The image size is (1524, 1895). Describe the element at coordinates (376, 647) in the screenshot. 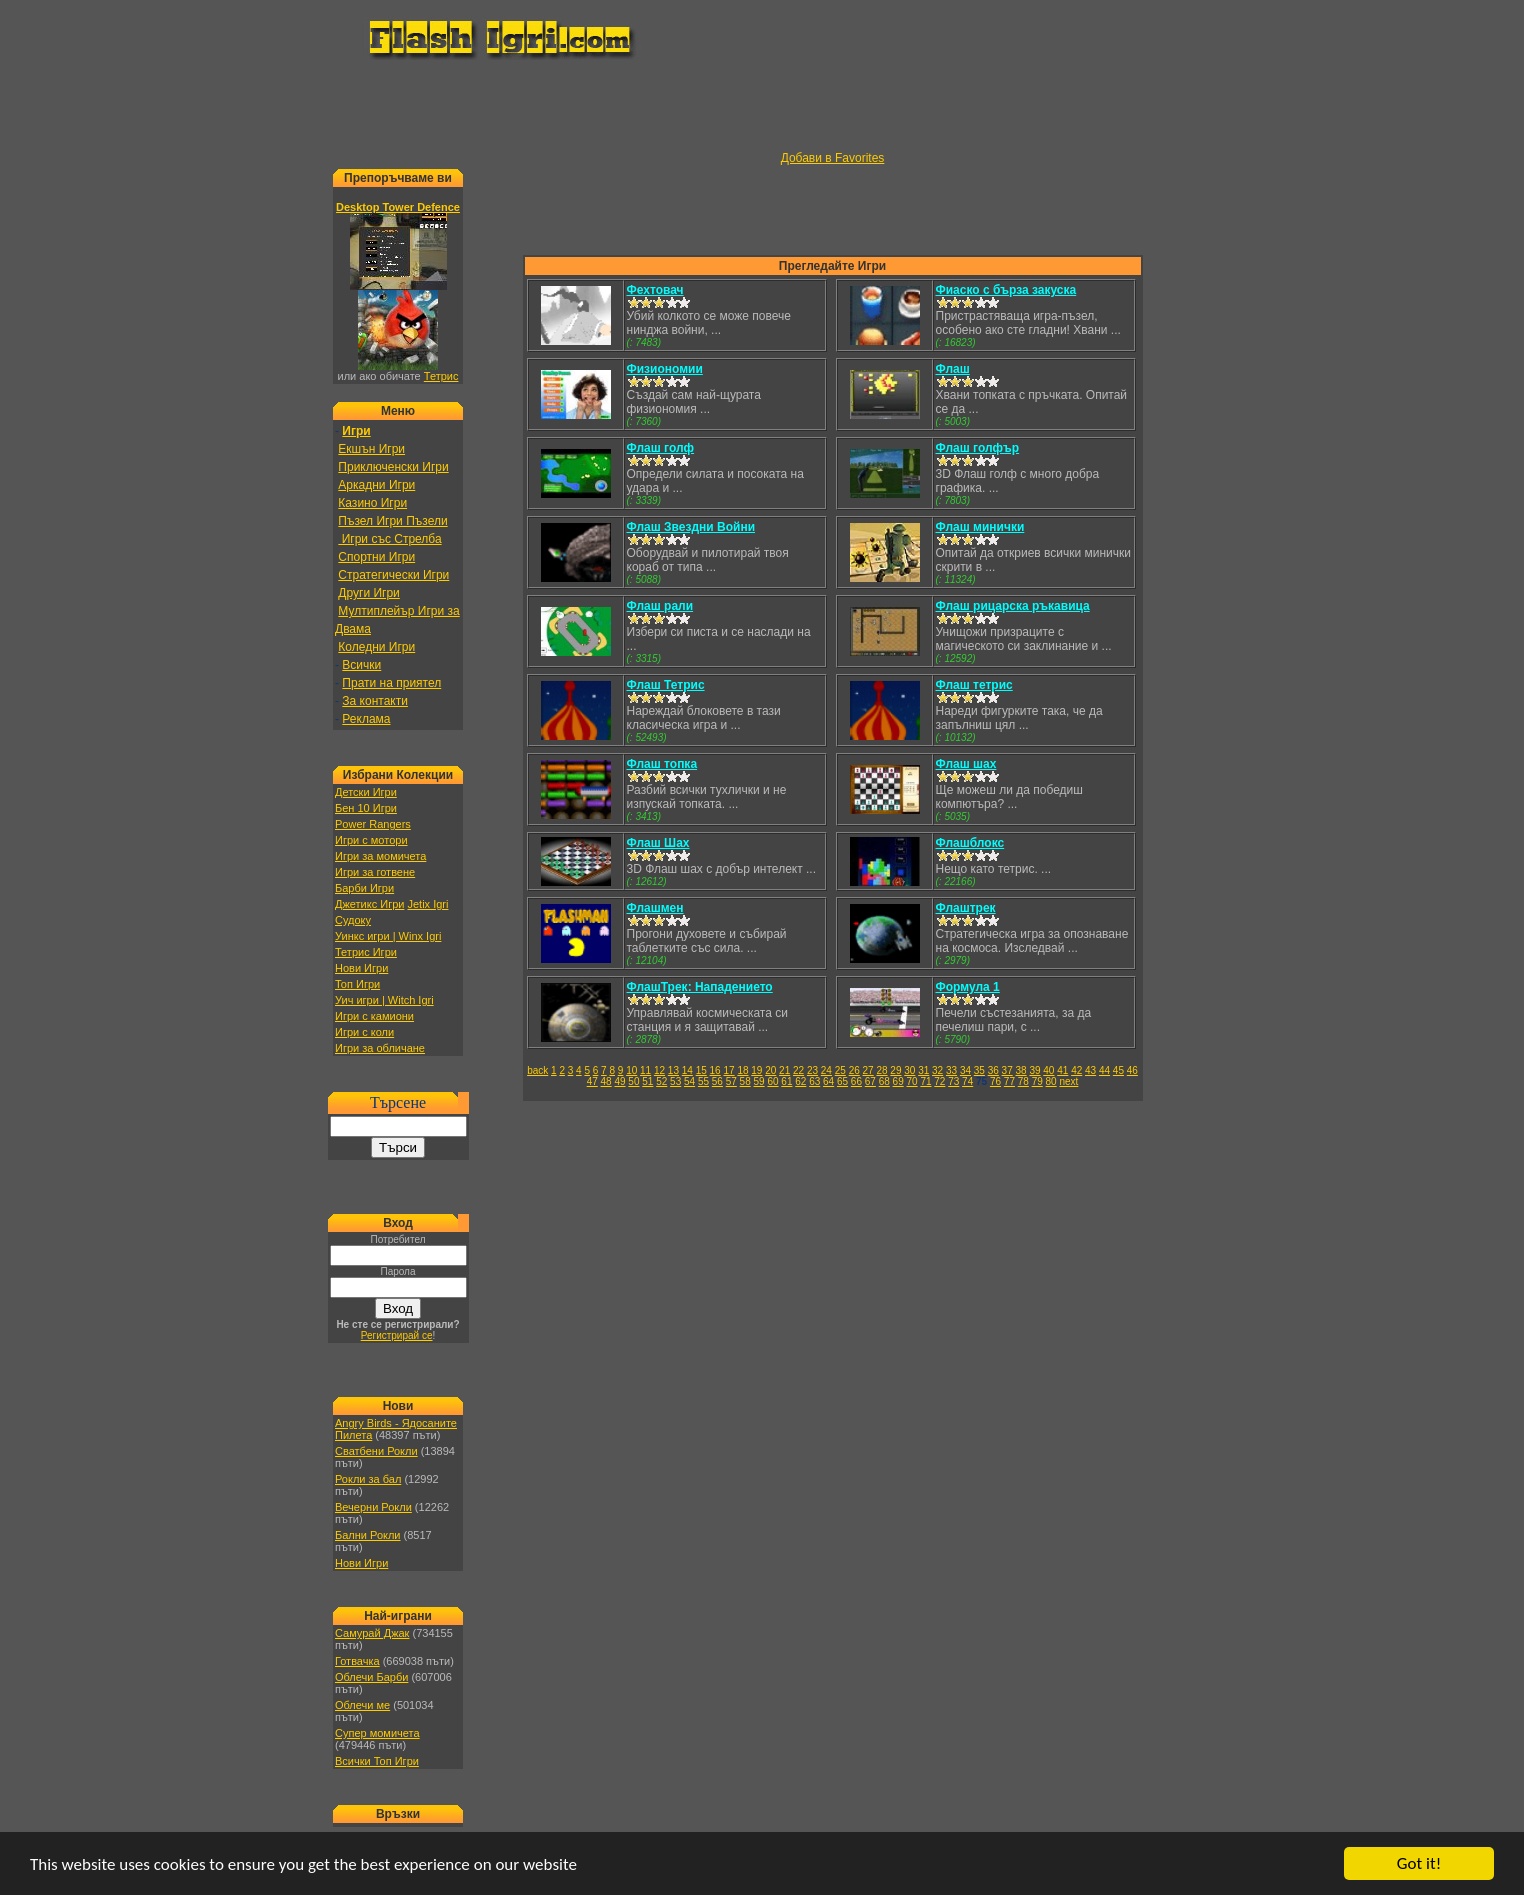

I see `Коледни Игри` at that location.